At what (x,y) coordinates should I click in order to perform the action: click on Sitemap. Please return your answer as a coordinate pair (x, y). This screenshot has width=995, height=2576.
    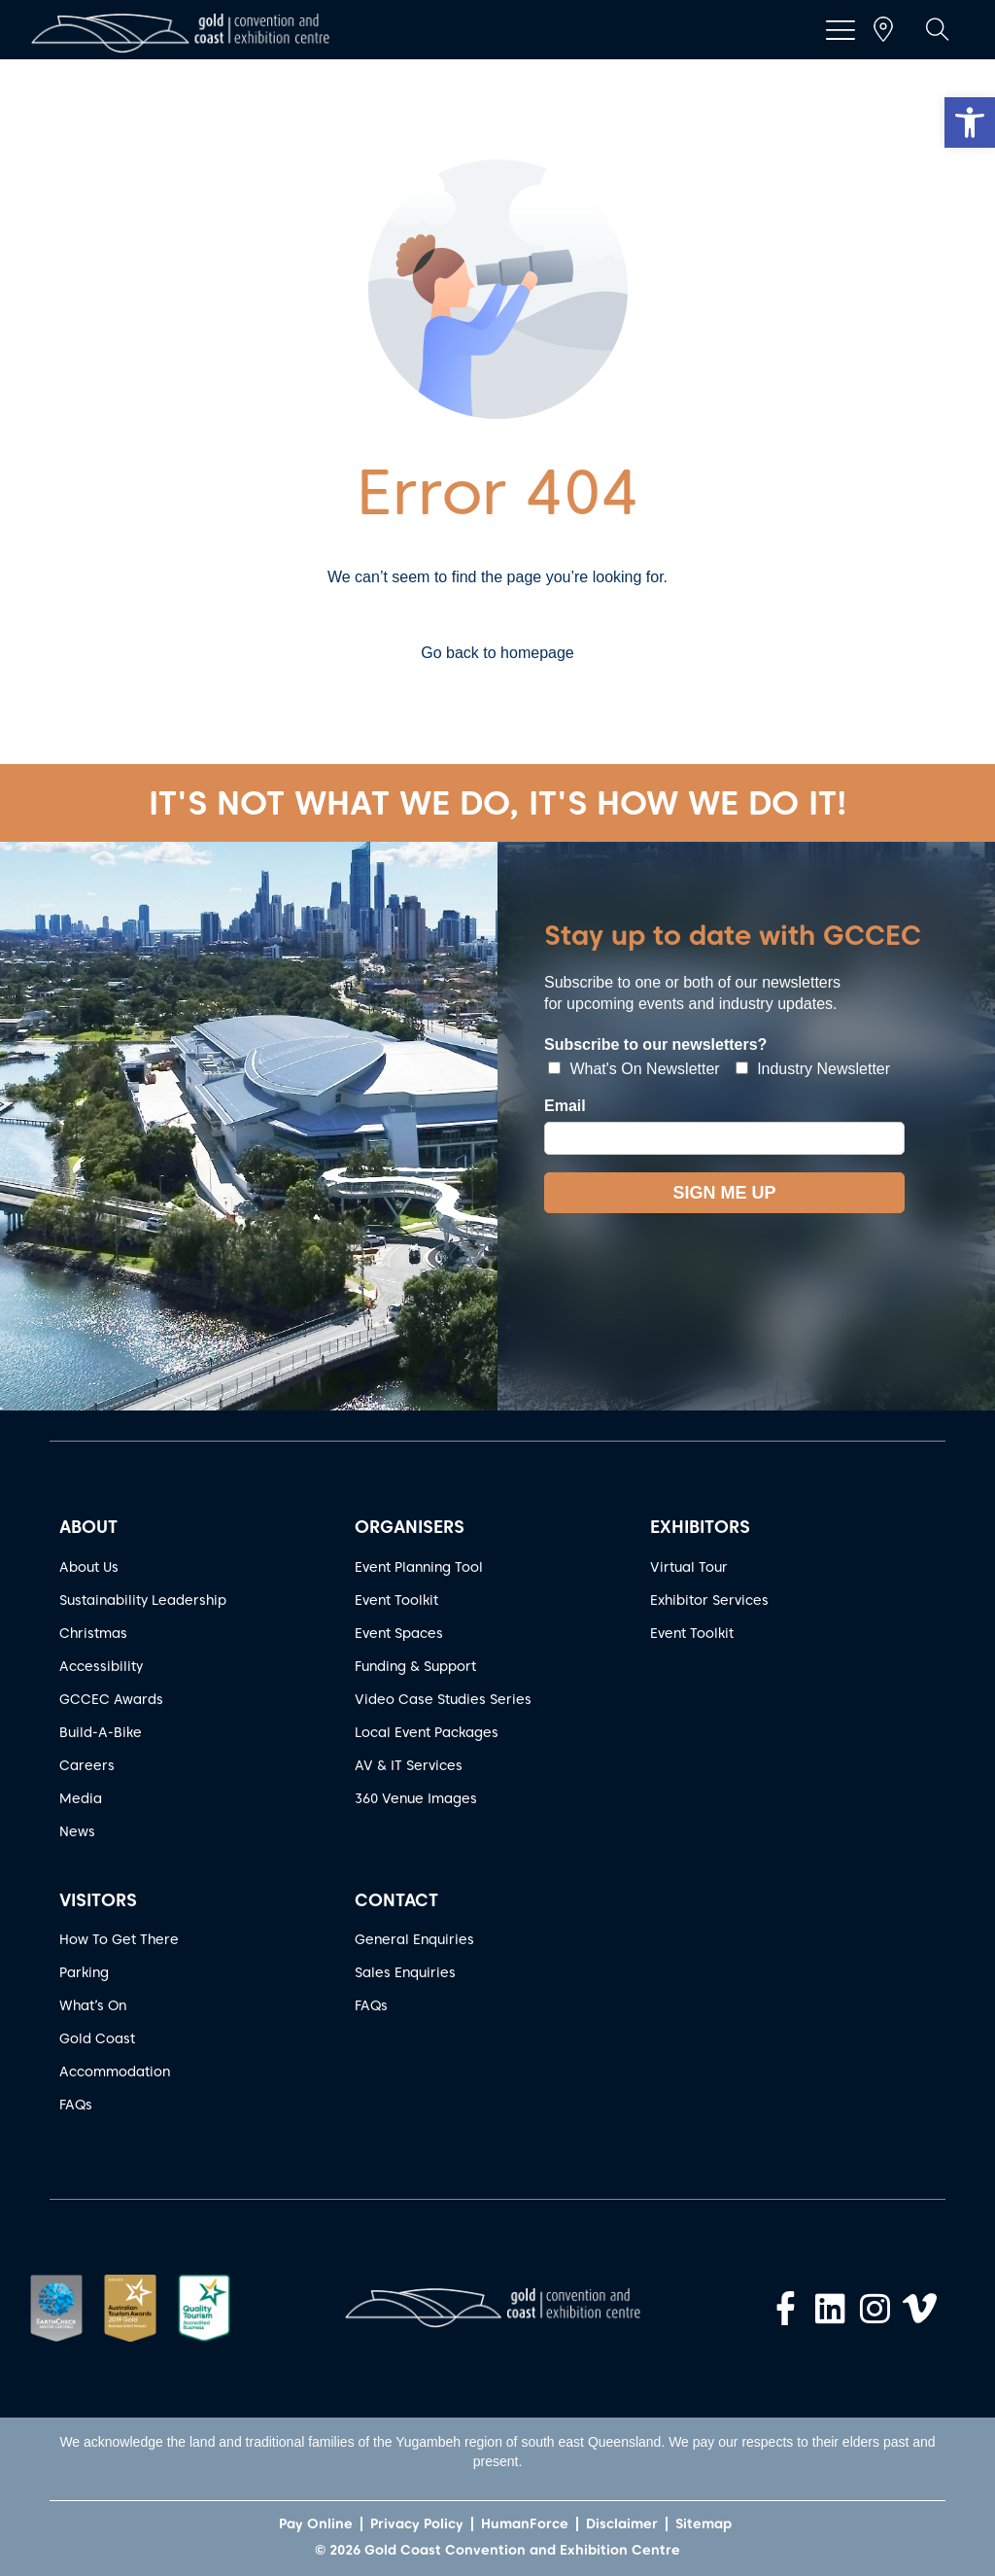
    Looking at the image, I should click on (703, 2523).